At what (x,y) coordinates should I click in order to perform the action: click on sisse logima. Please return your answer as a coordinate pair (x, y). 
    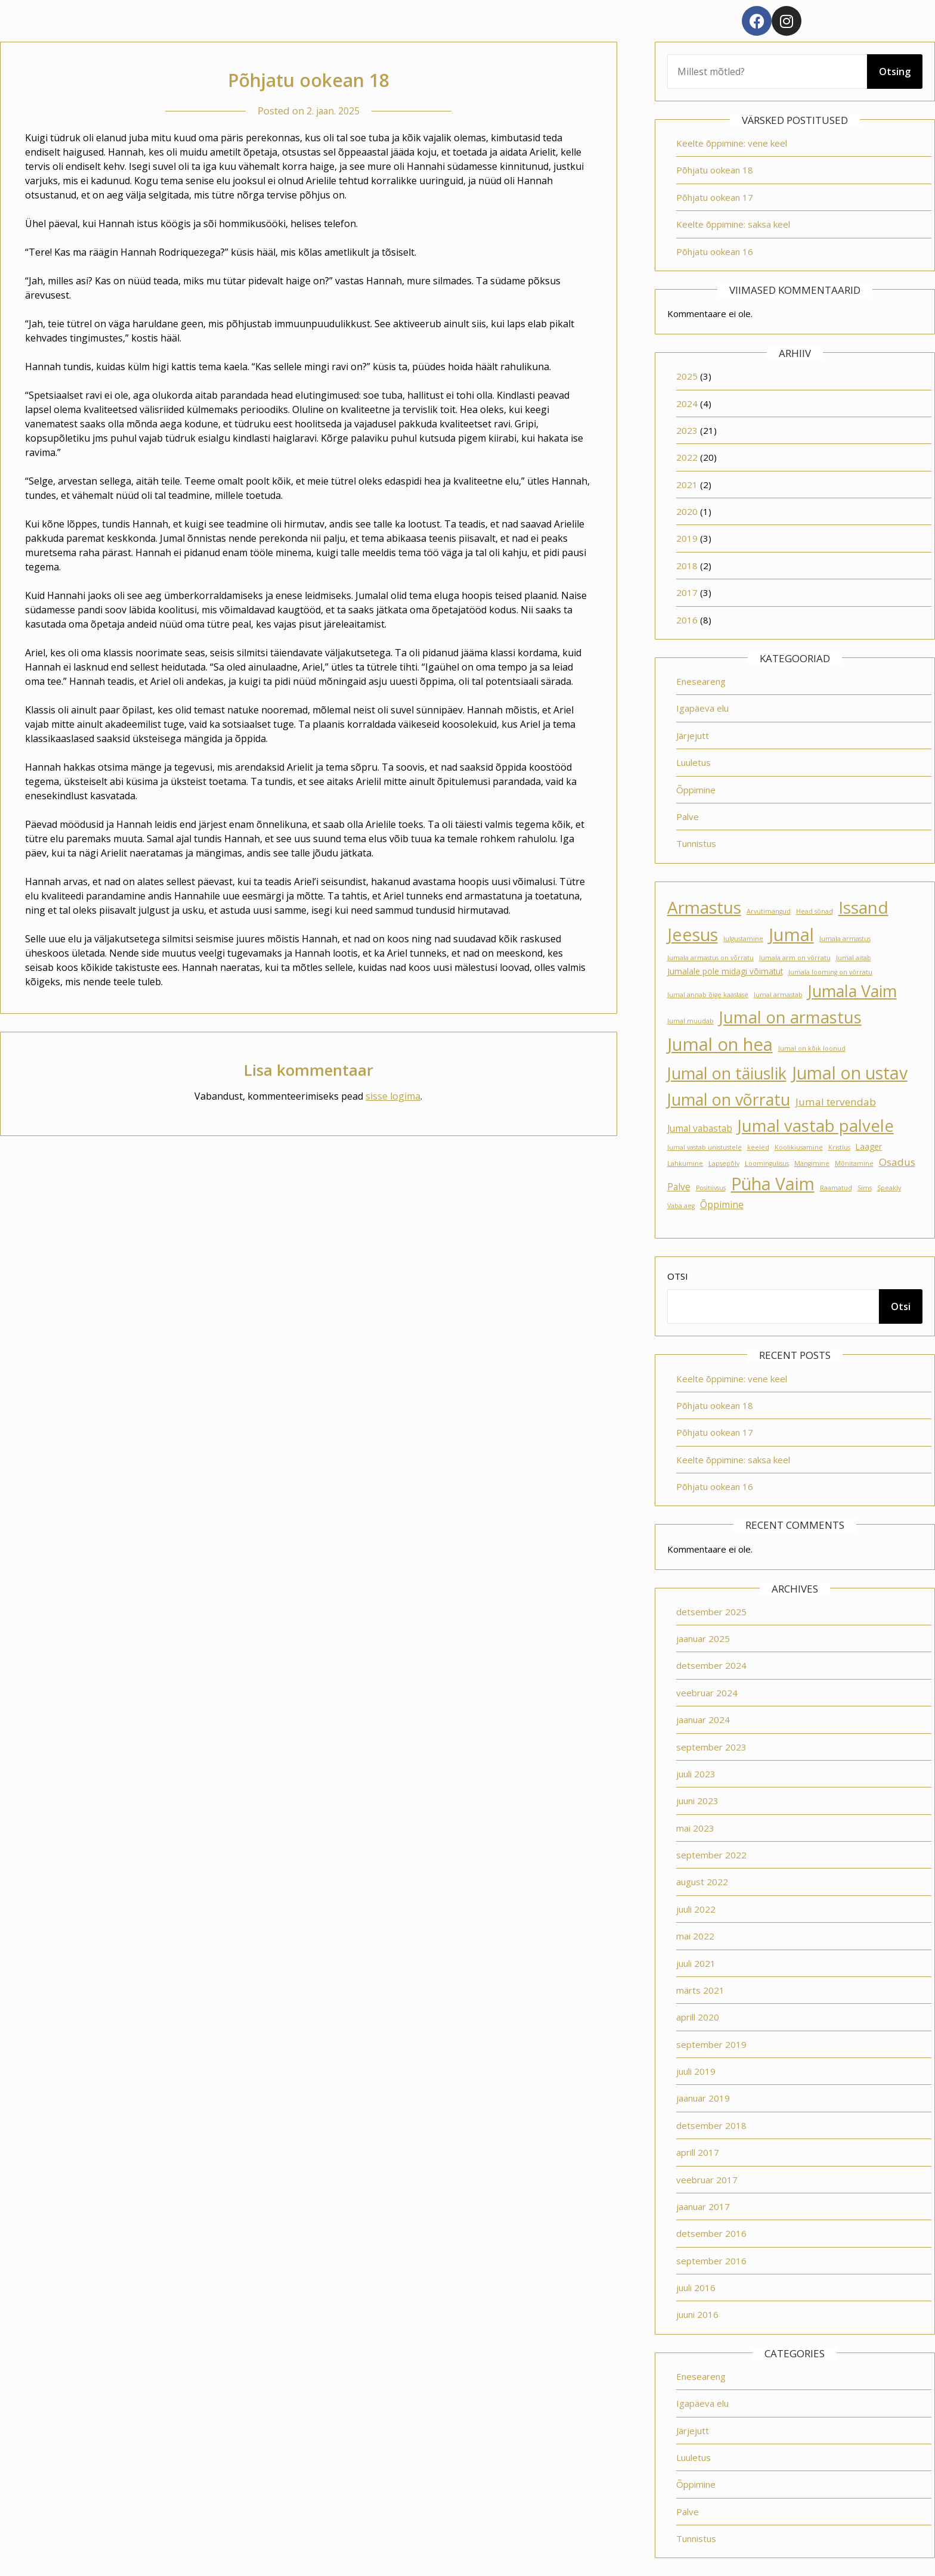
    Looking at the image, I should click on (393, 1096).